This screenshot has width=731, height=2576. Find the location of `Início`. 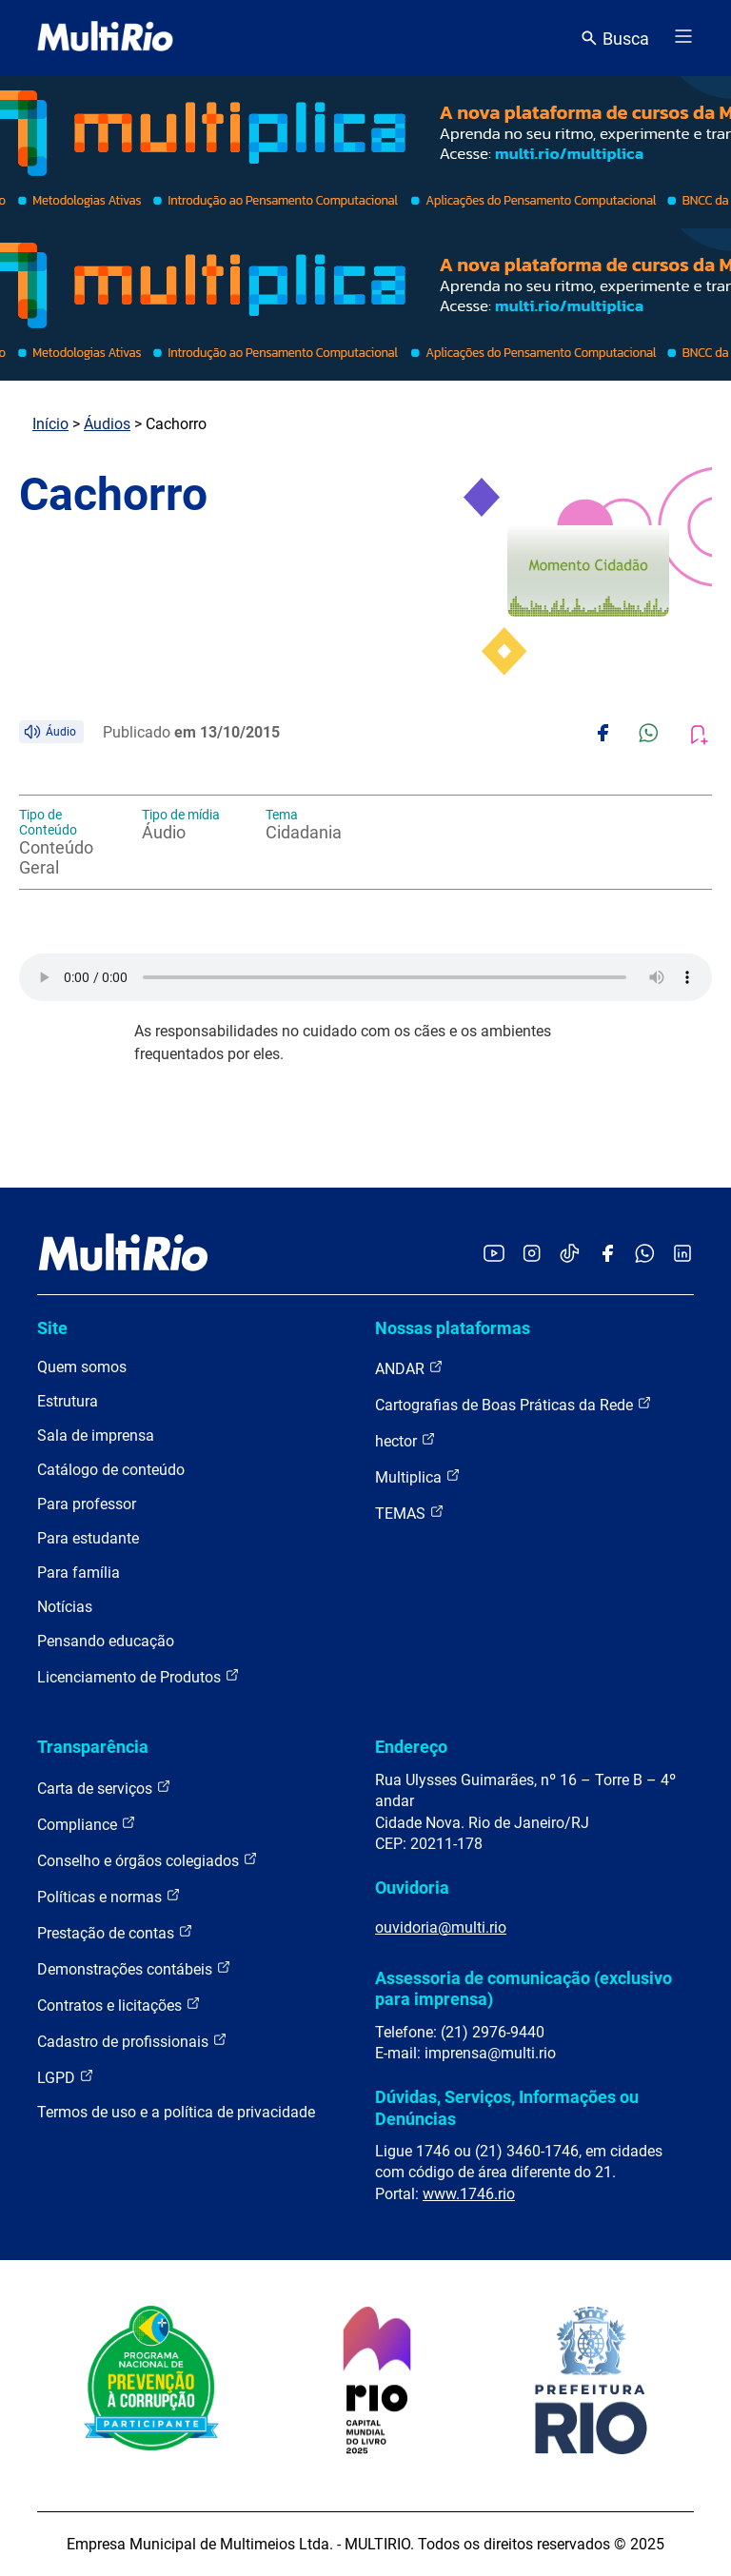

Início is located at coordinates (50, 424).